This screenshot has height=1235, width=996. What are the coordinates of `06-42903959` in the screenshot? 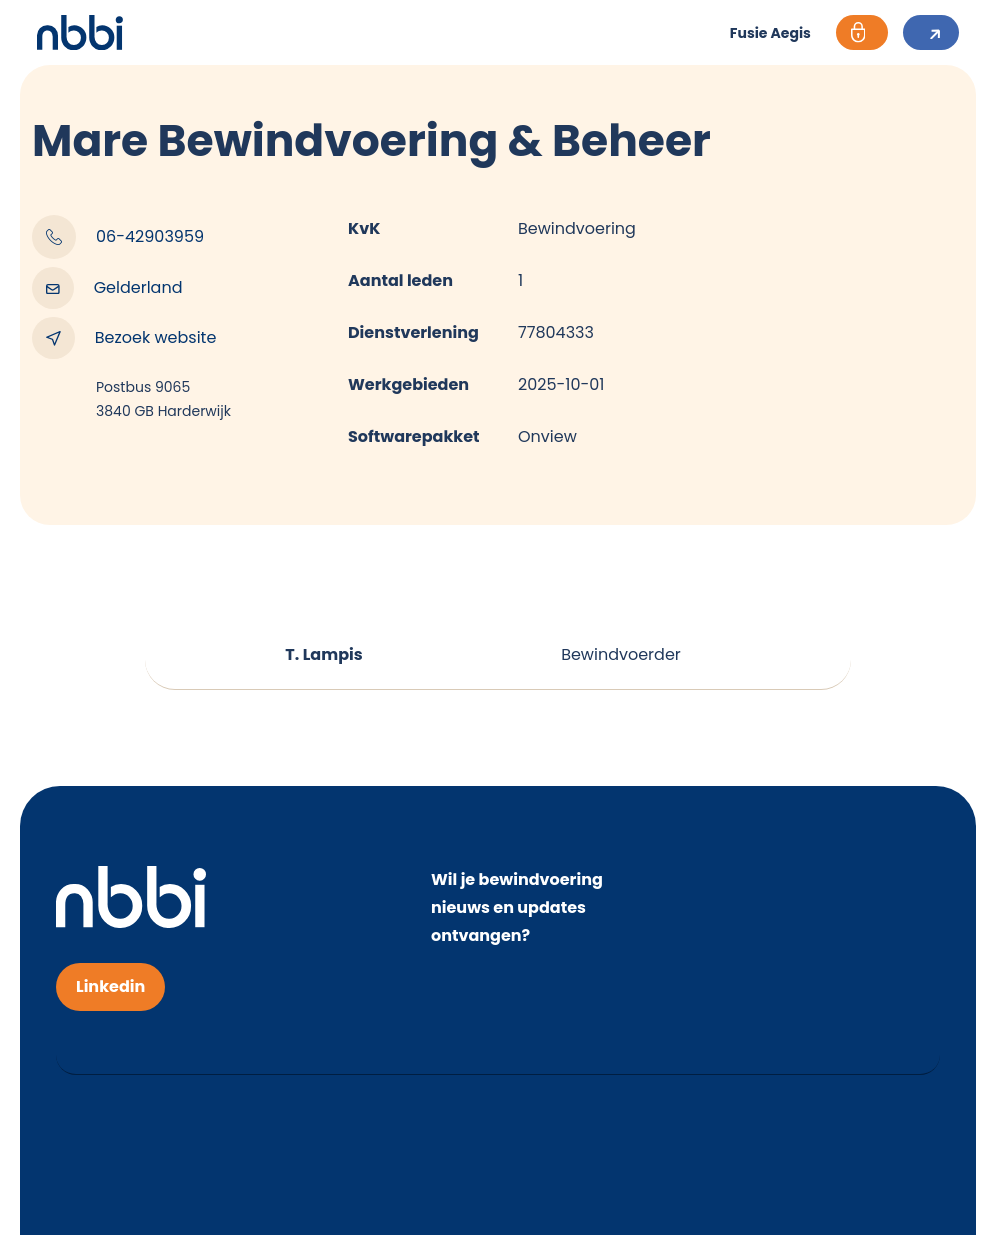 It's located at (118, 237).